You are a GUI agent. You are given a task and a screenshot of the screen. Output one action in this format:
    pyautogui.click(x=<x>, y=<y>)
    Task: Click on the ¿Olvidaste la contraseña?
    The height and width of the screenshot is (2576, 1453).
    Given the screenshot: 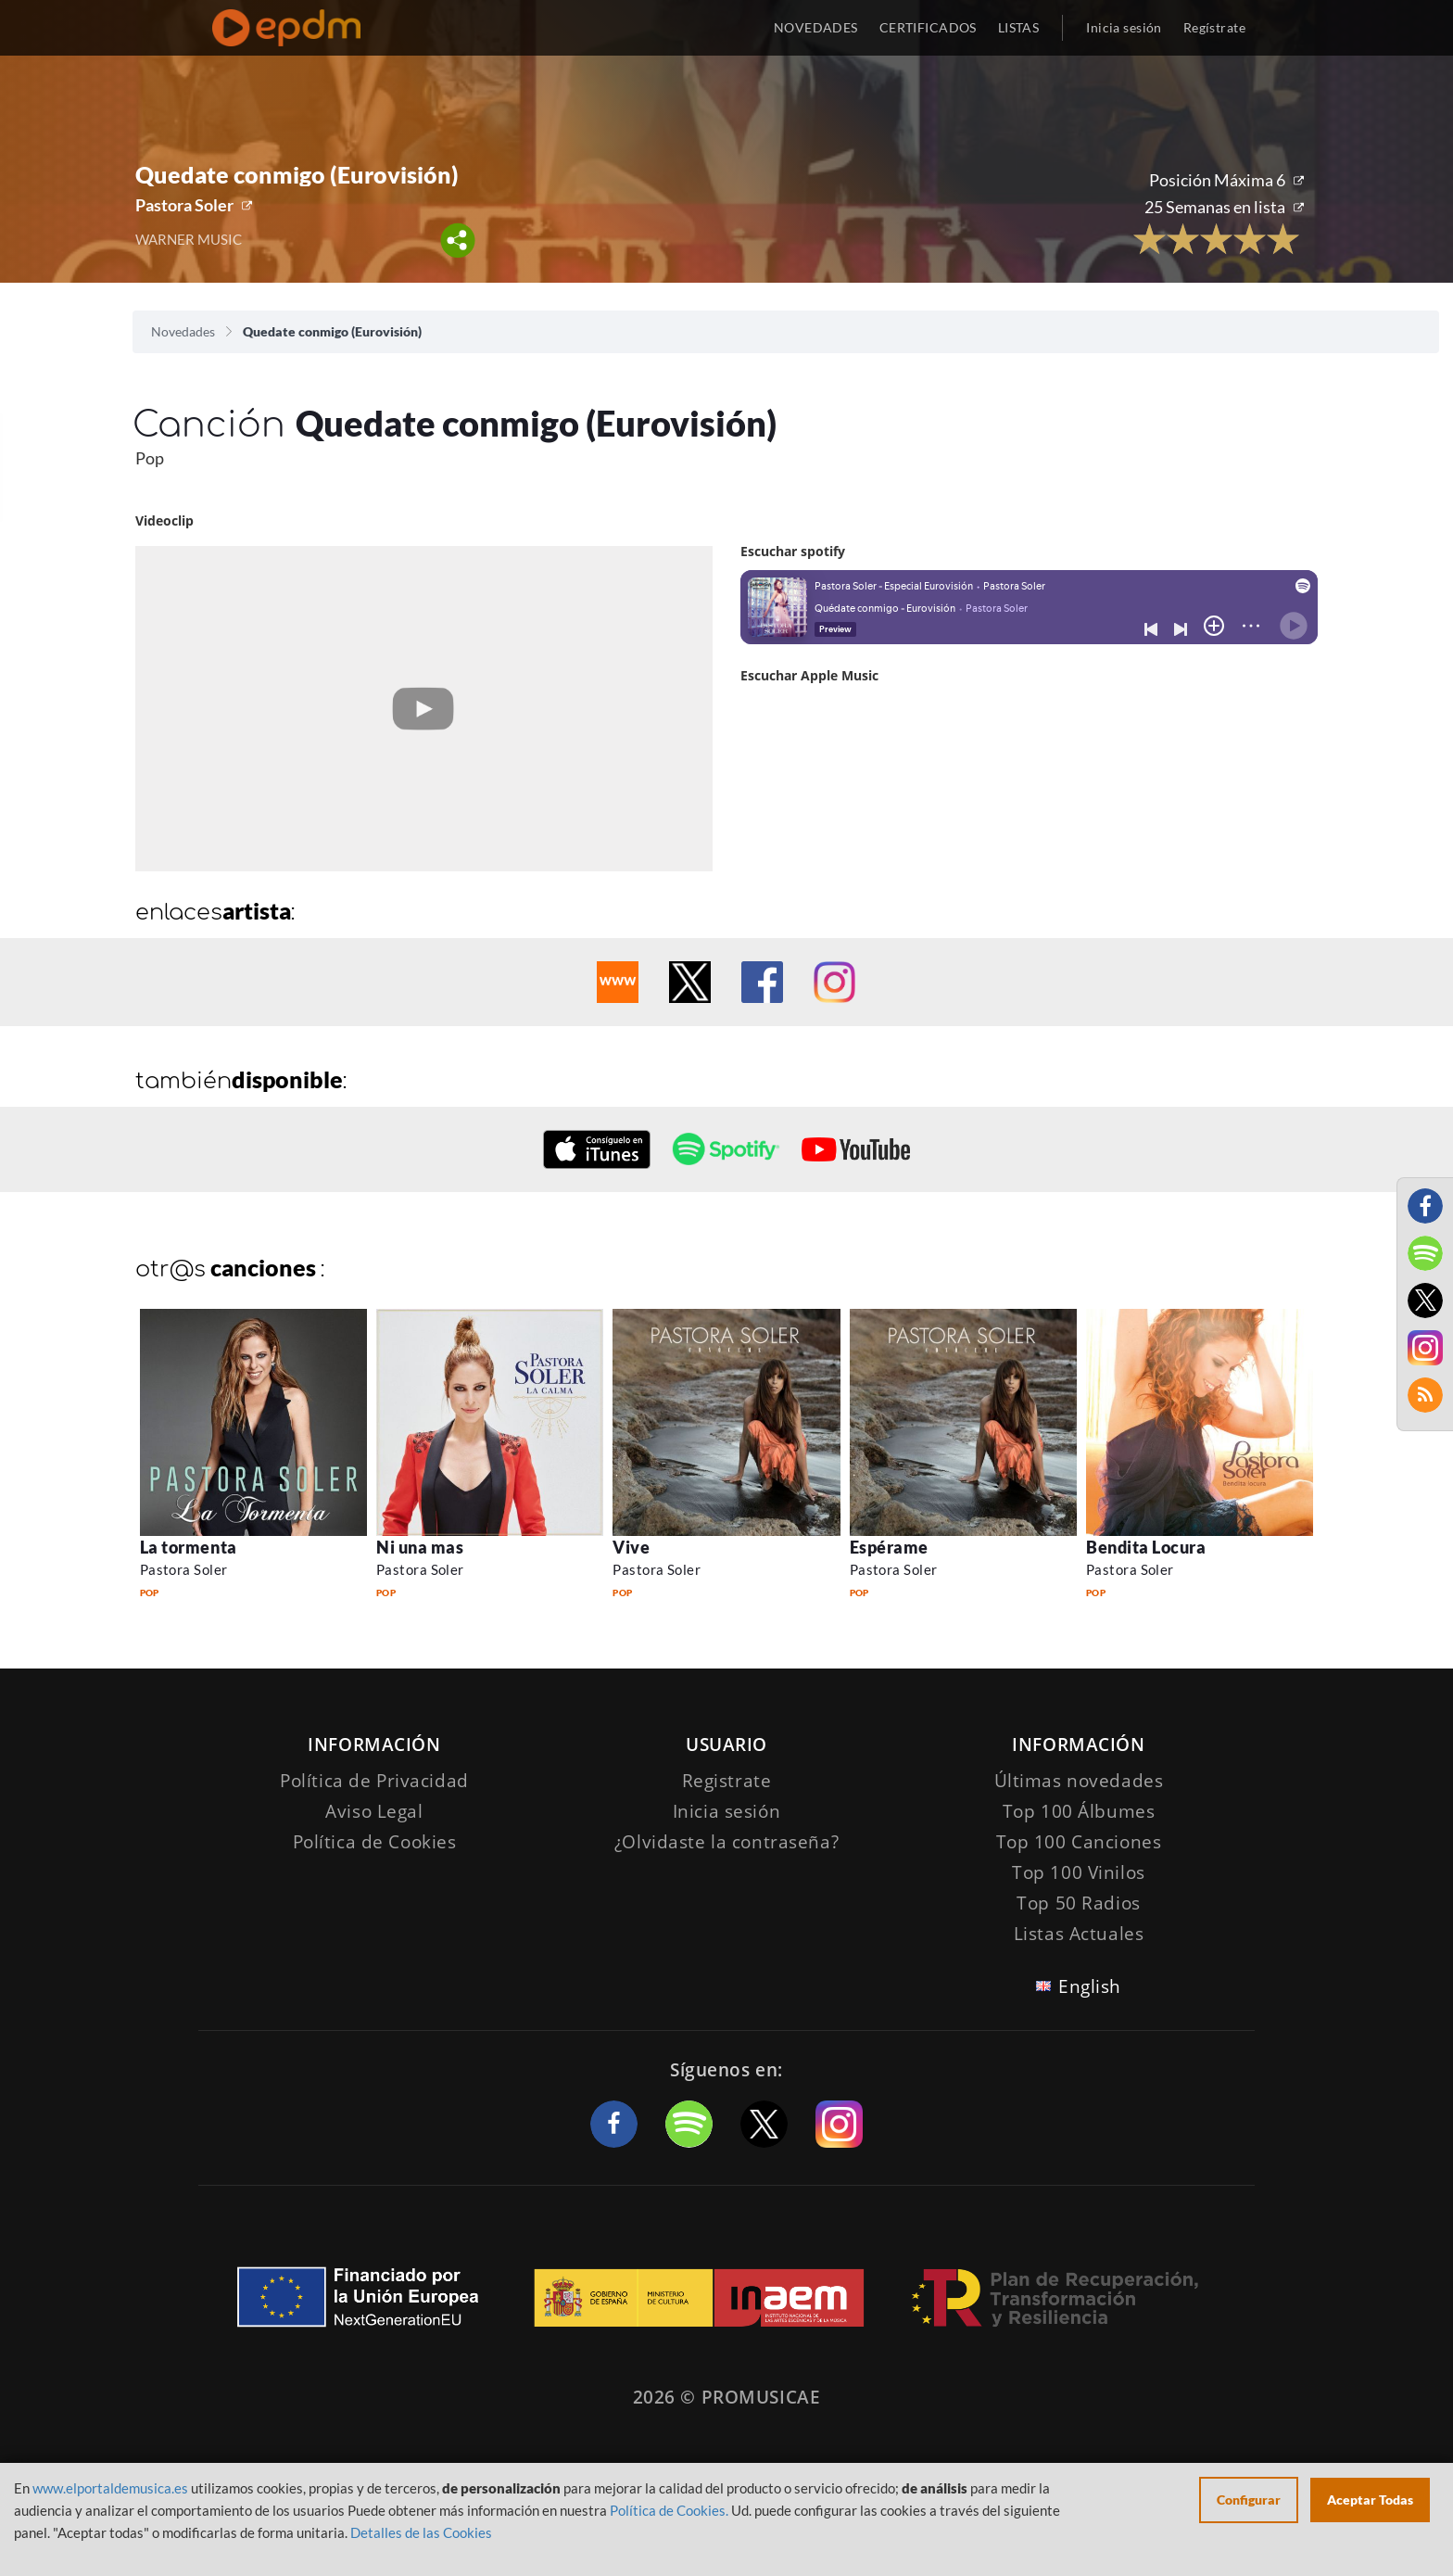 What is the action you would take?
    pyautogui.click(x=726, y=1842)
    